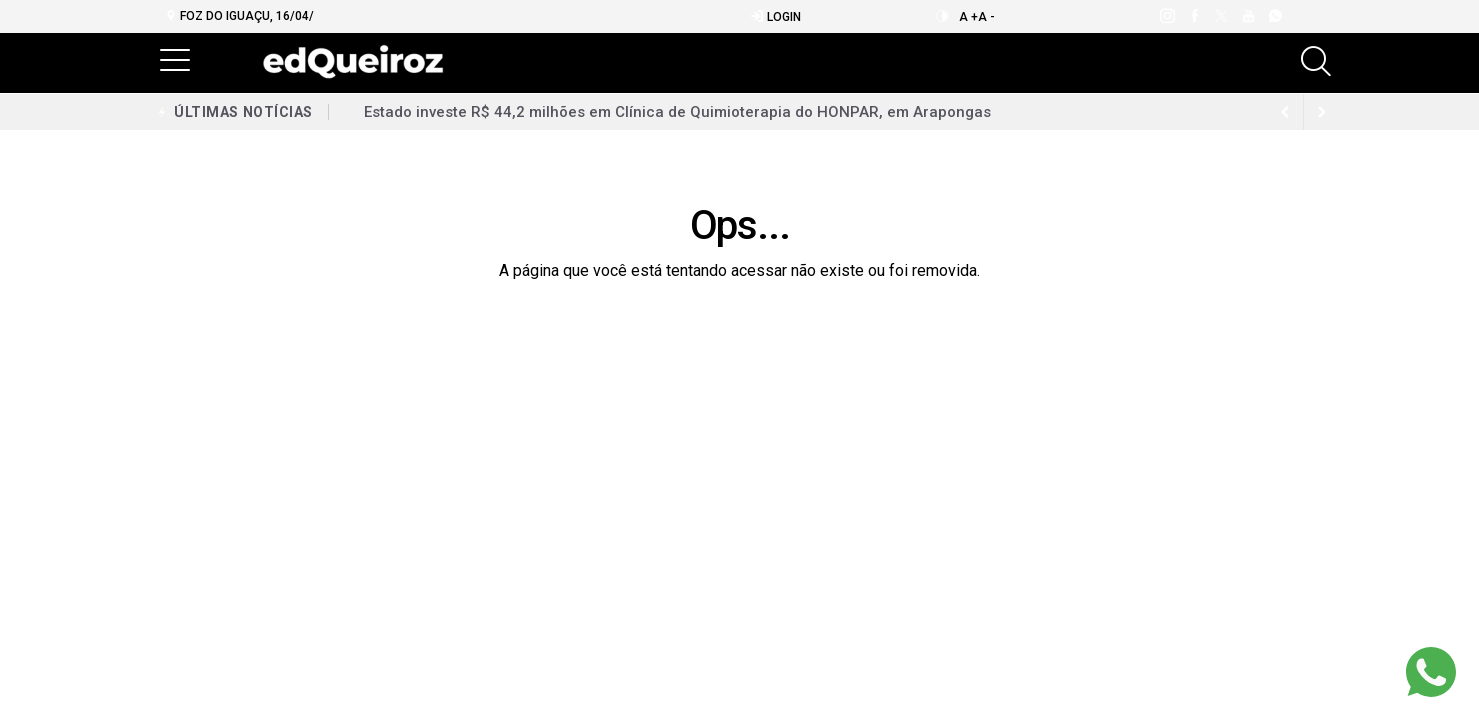 This screenshot has height=720, width=1479. What do you see at coordinates (1286, 112) in the screenshot?
I see `[next article]` at bounding box center [1286, 112].